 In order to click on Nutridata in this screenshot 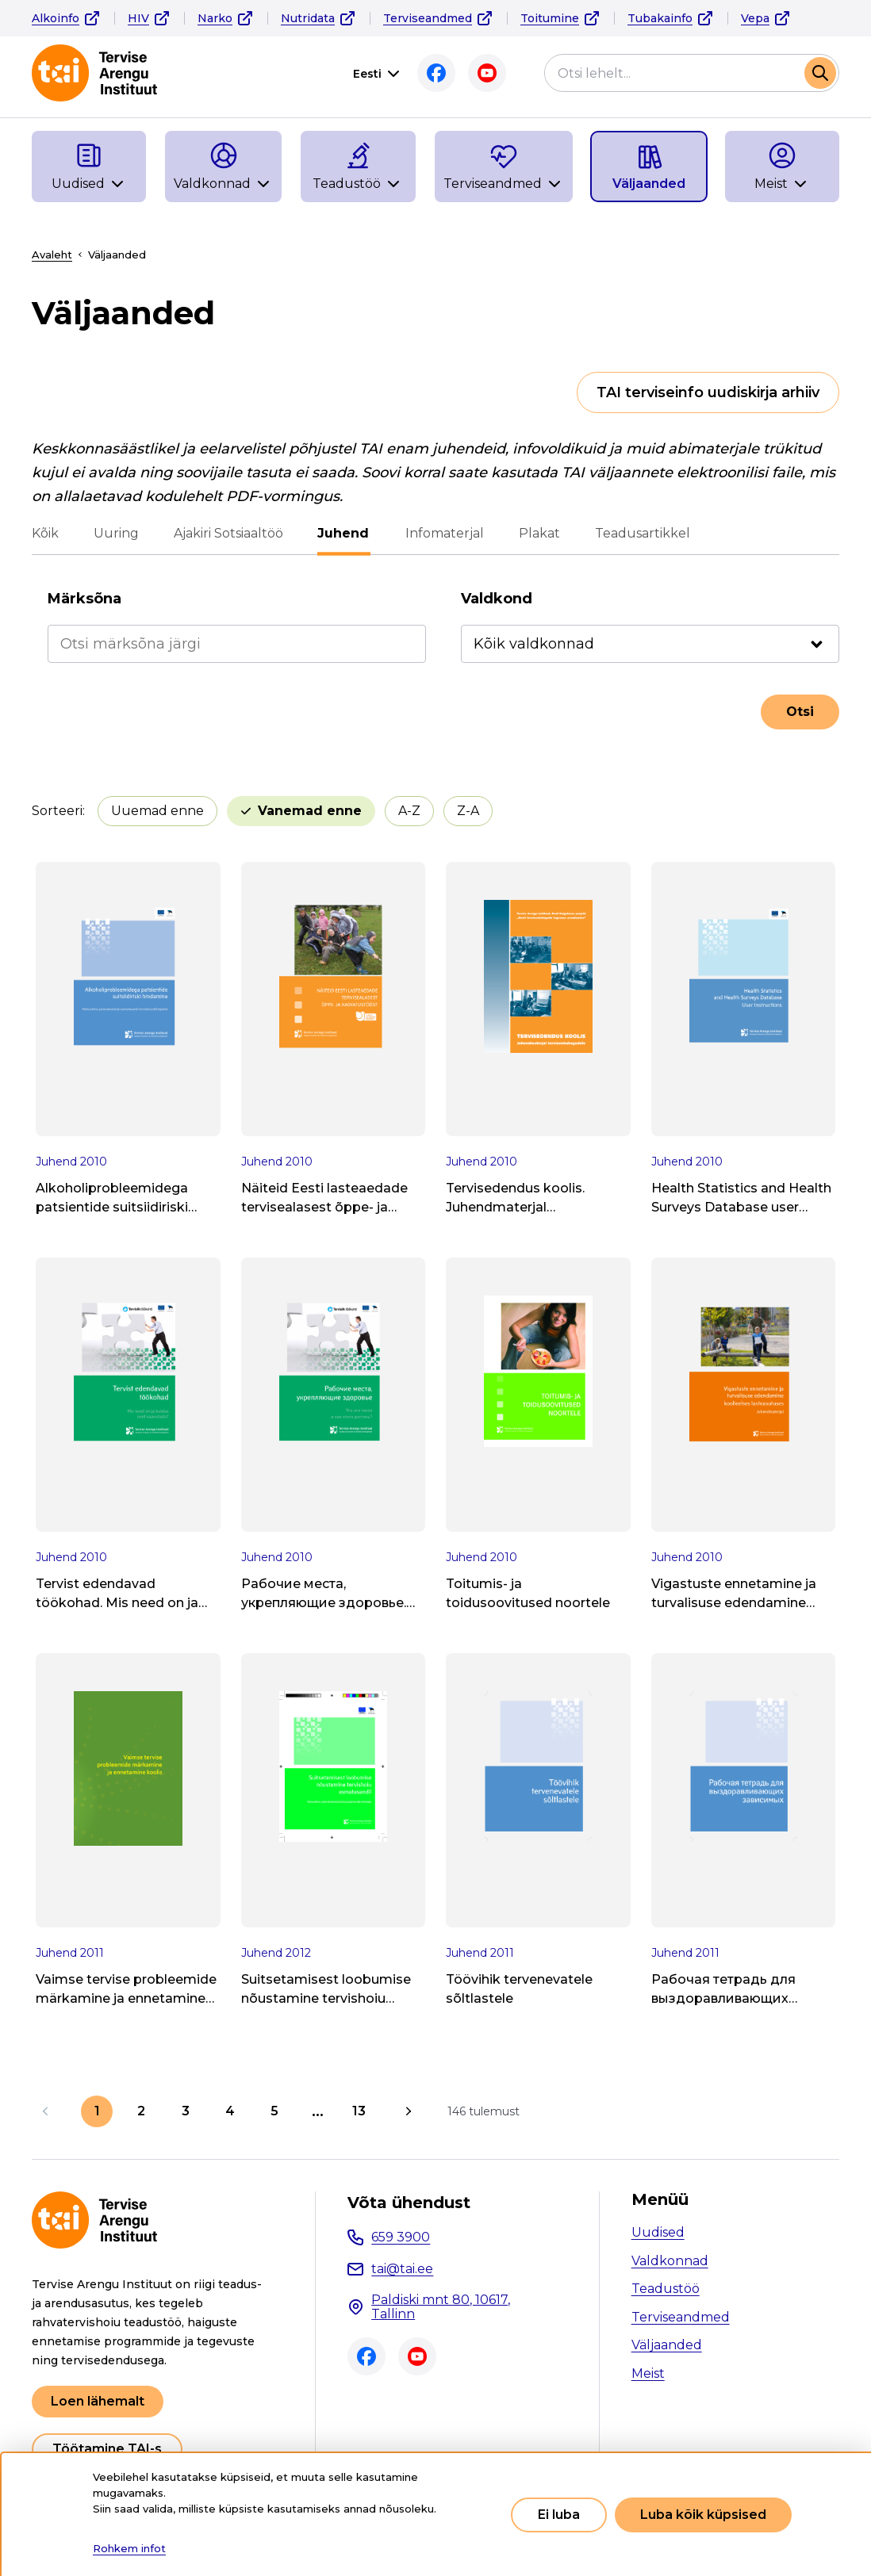, I will do `click(308, 18)`.